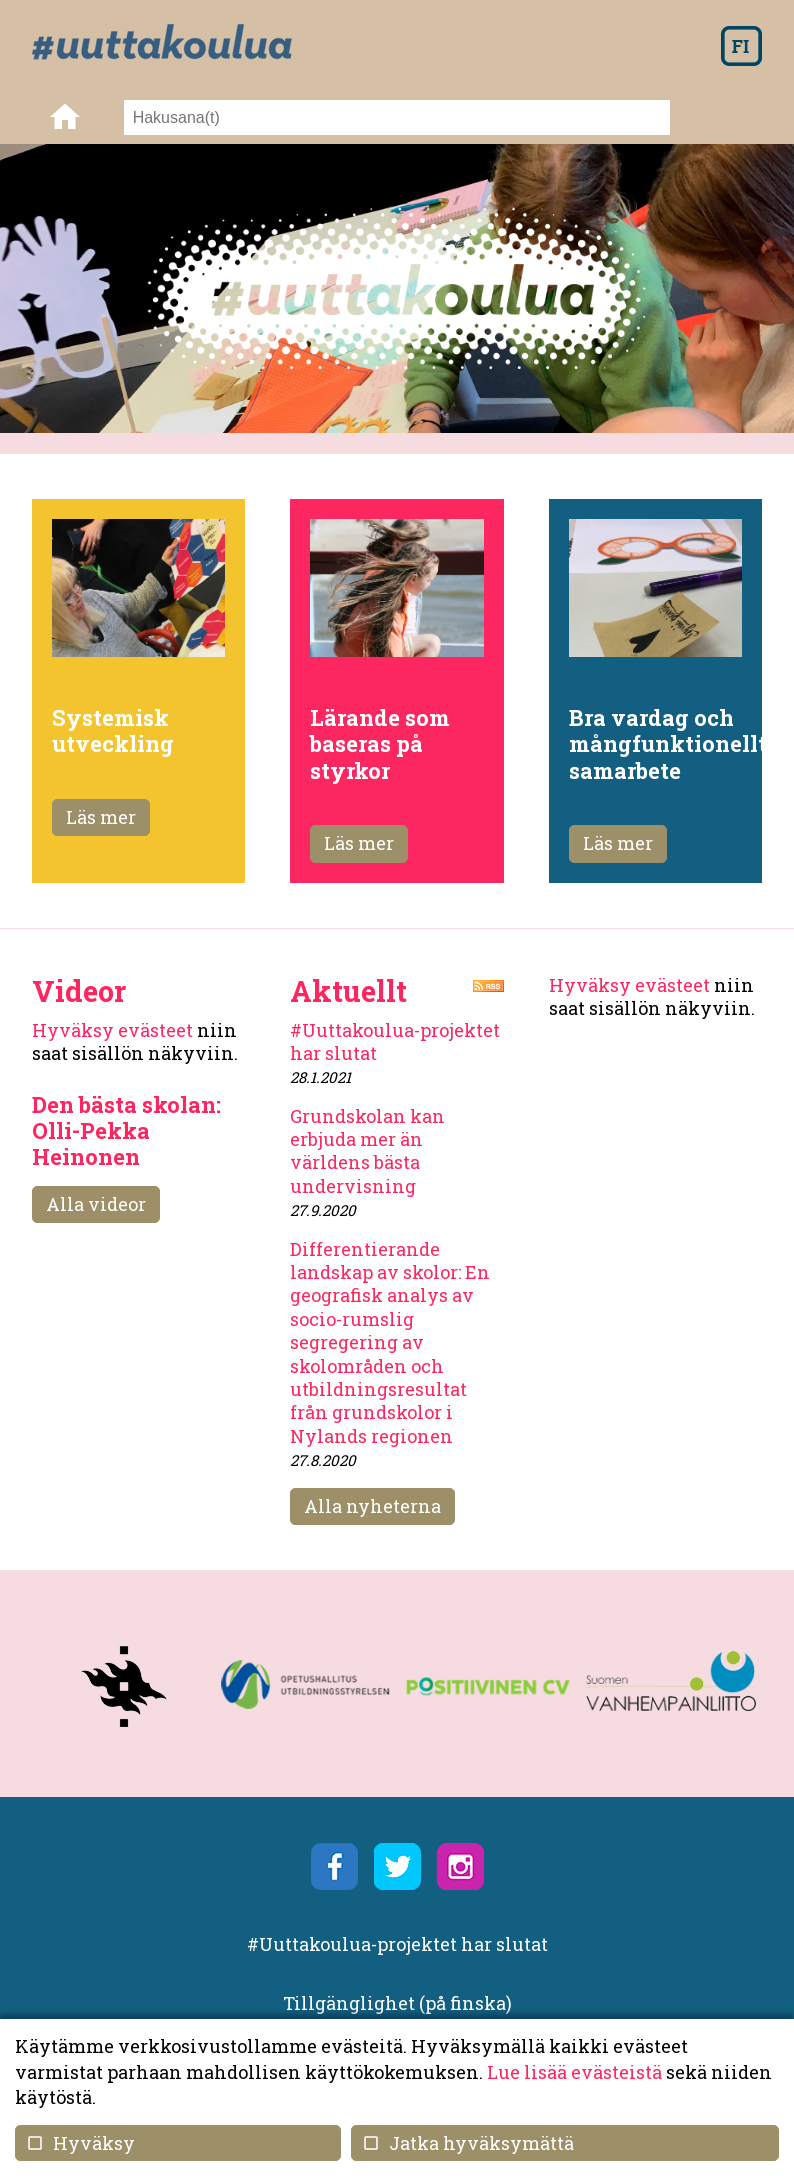  What do you see at coordinates (112, 1030) in the screenshot?
I see `Hyväksy evästeet` at bounding box center [112, 1030].